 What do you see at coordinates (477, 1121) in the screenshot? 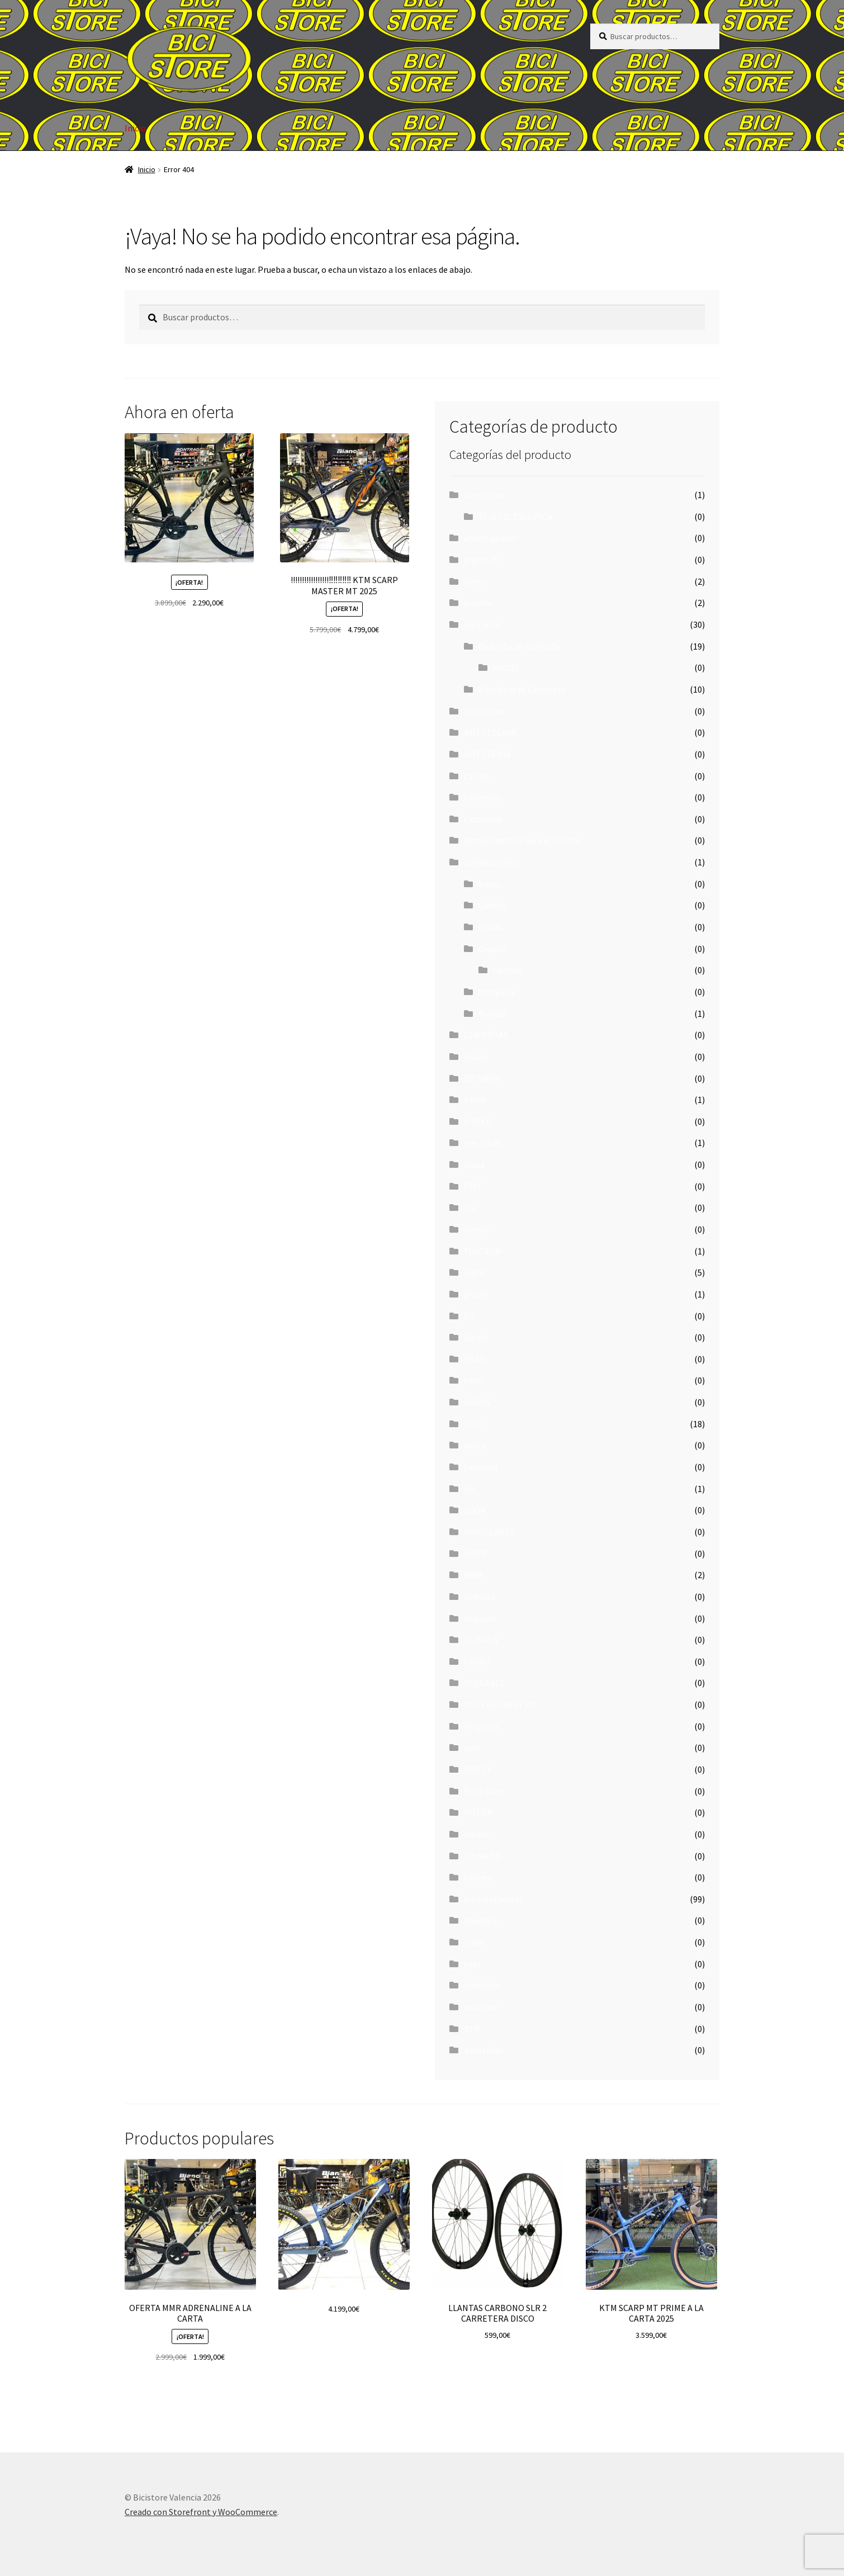
I see `E-BIKE` at bounding box center [477, 1121].